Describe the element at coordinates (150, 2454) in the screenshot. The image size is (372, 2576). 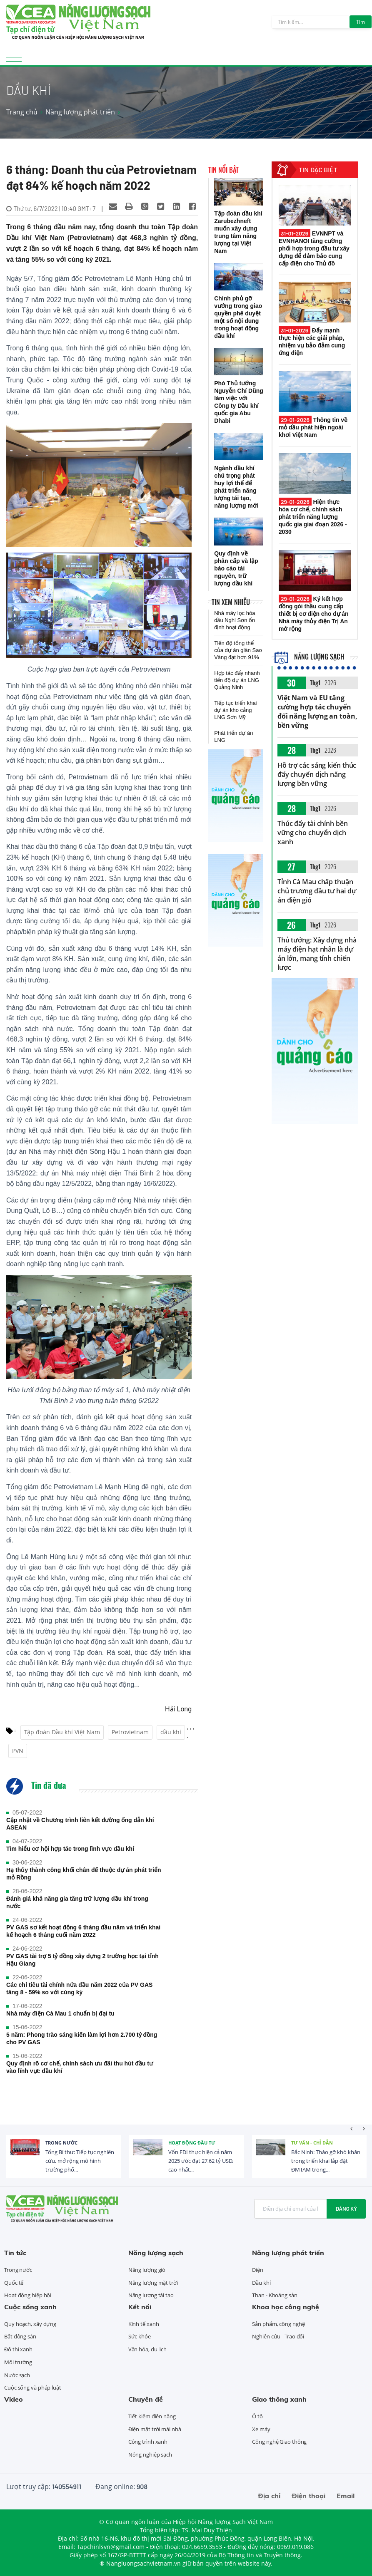
I see `Nông nghiệp sạch` at that location.